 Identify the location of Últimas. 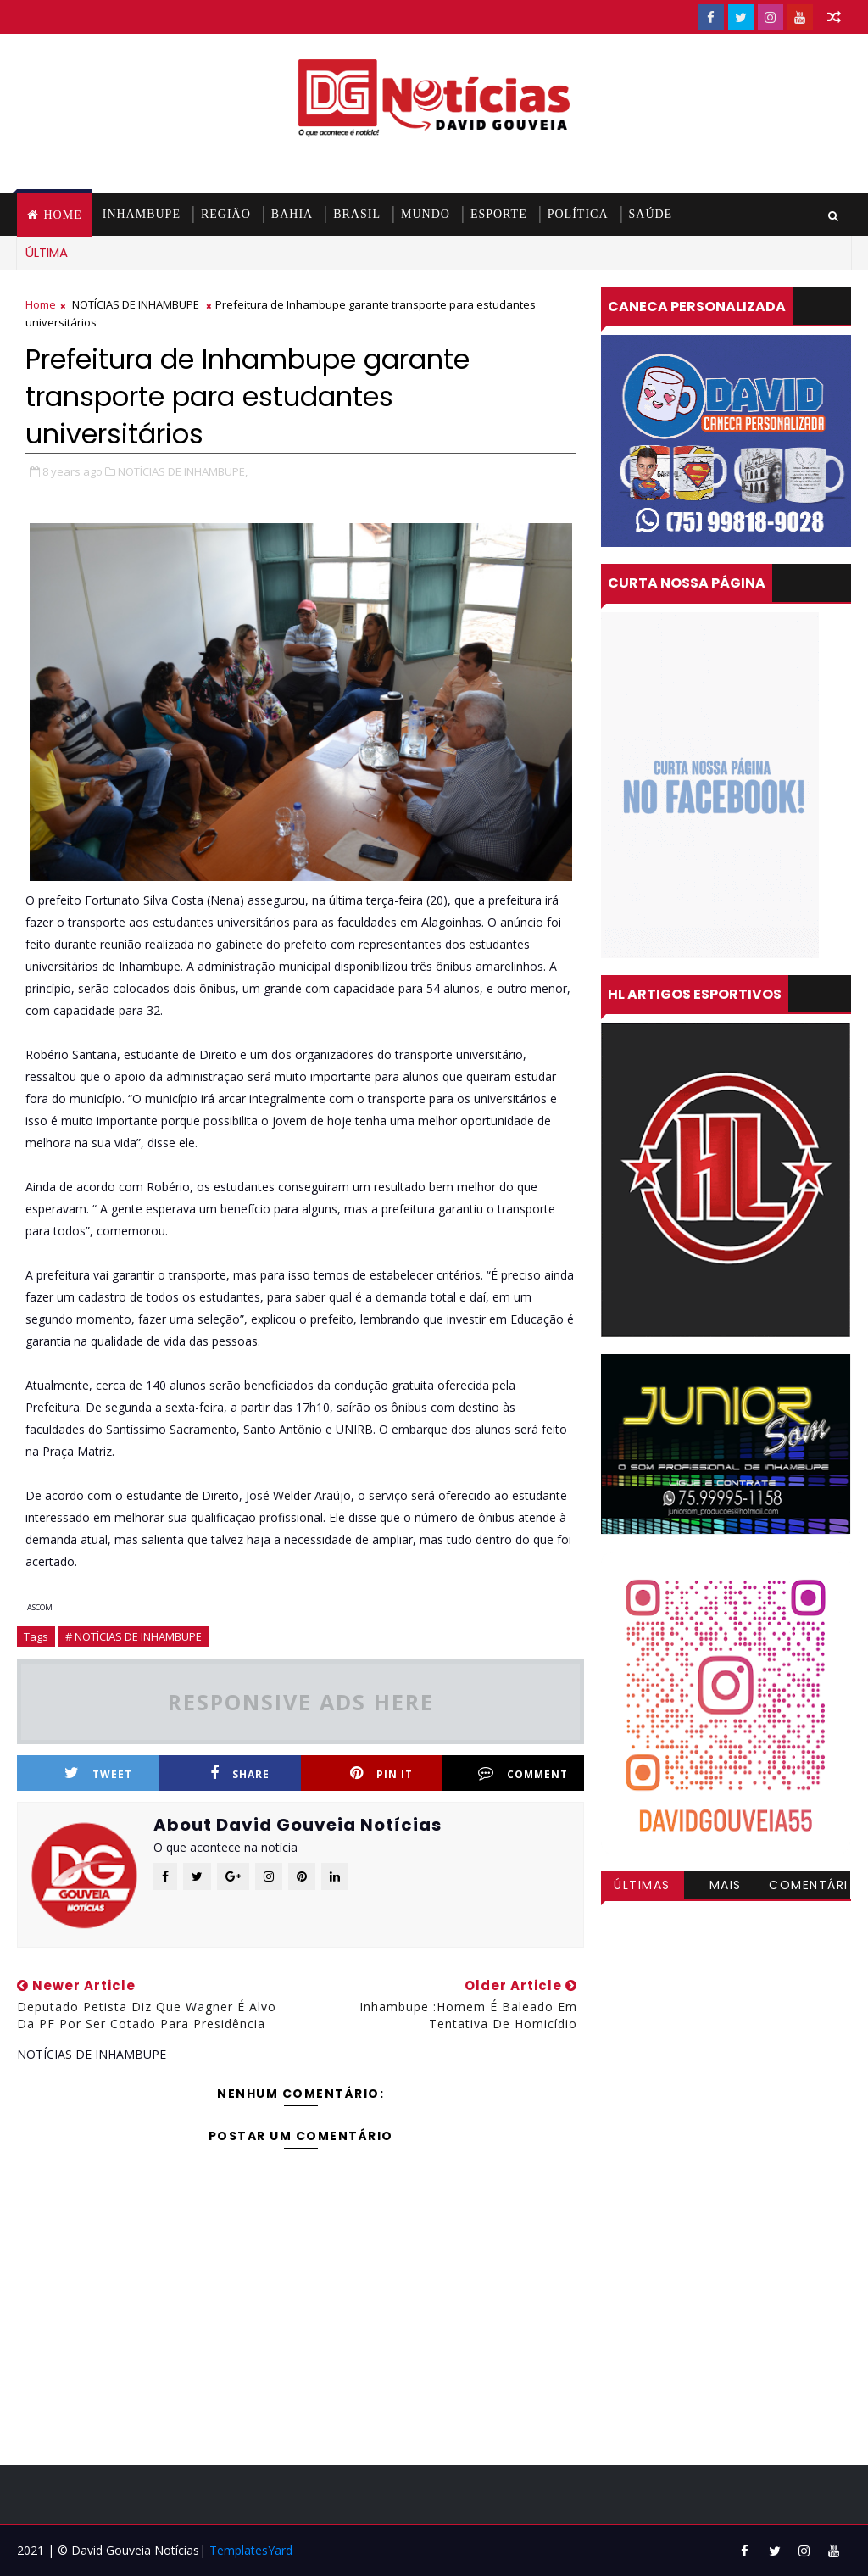
(642, 1884).